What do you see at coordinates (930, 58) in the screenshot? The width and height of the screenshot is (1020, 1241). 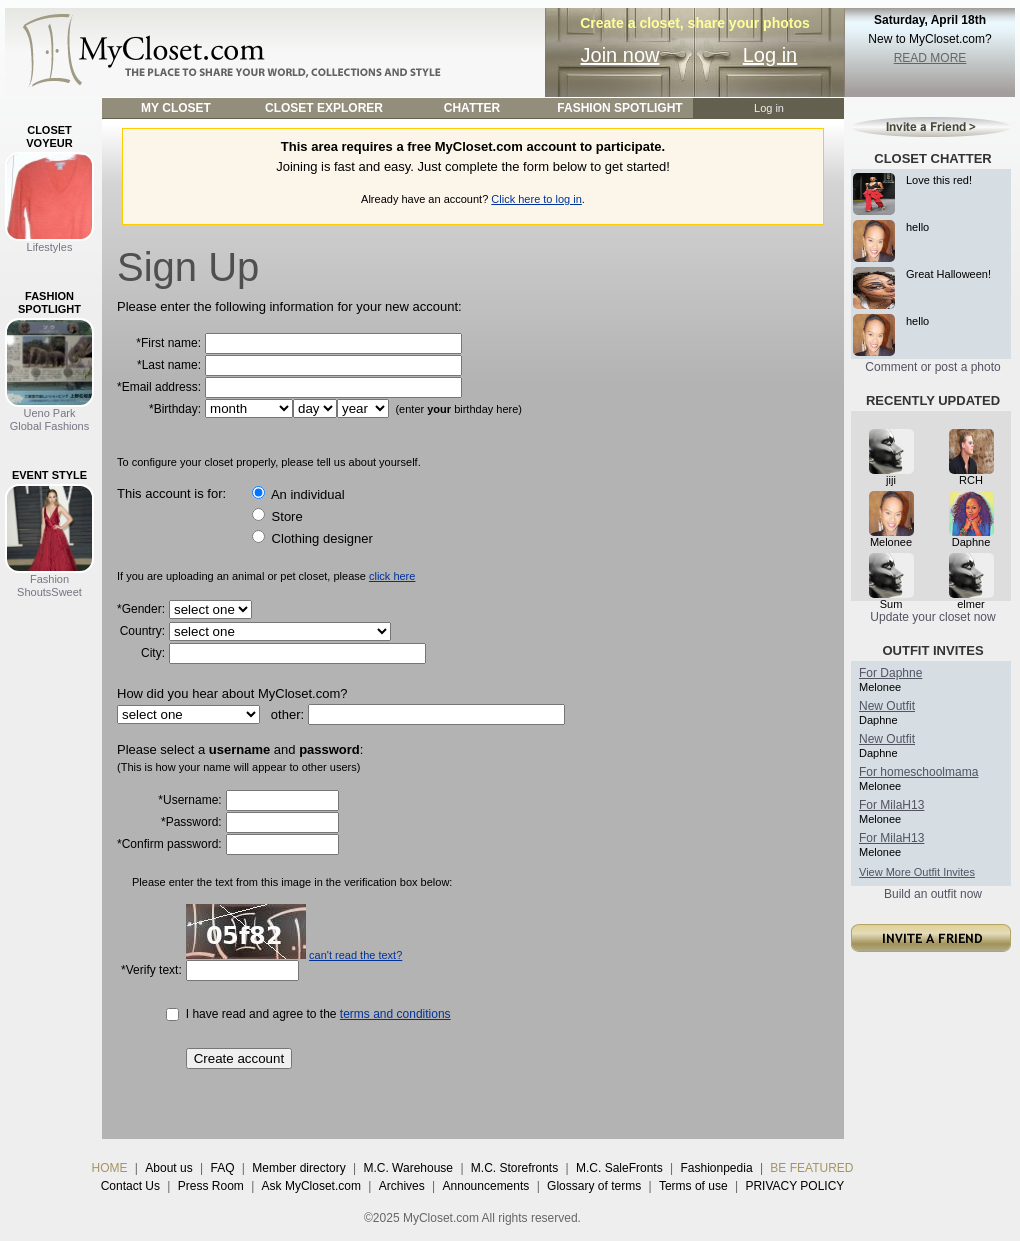 I see `READ MORE` at bounding box center [930, 58].